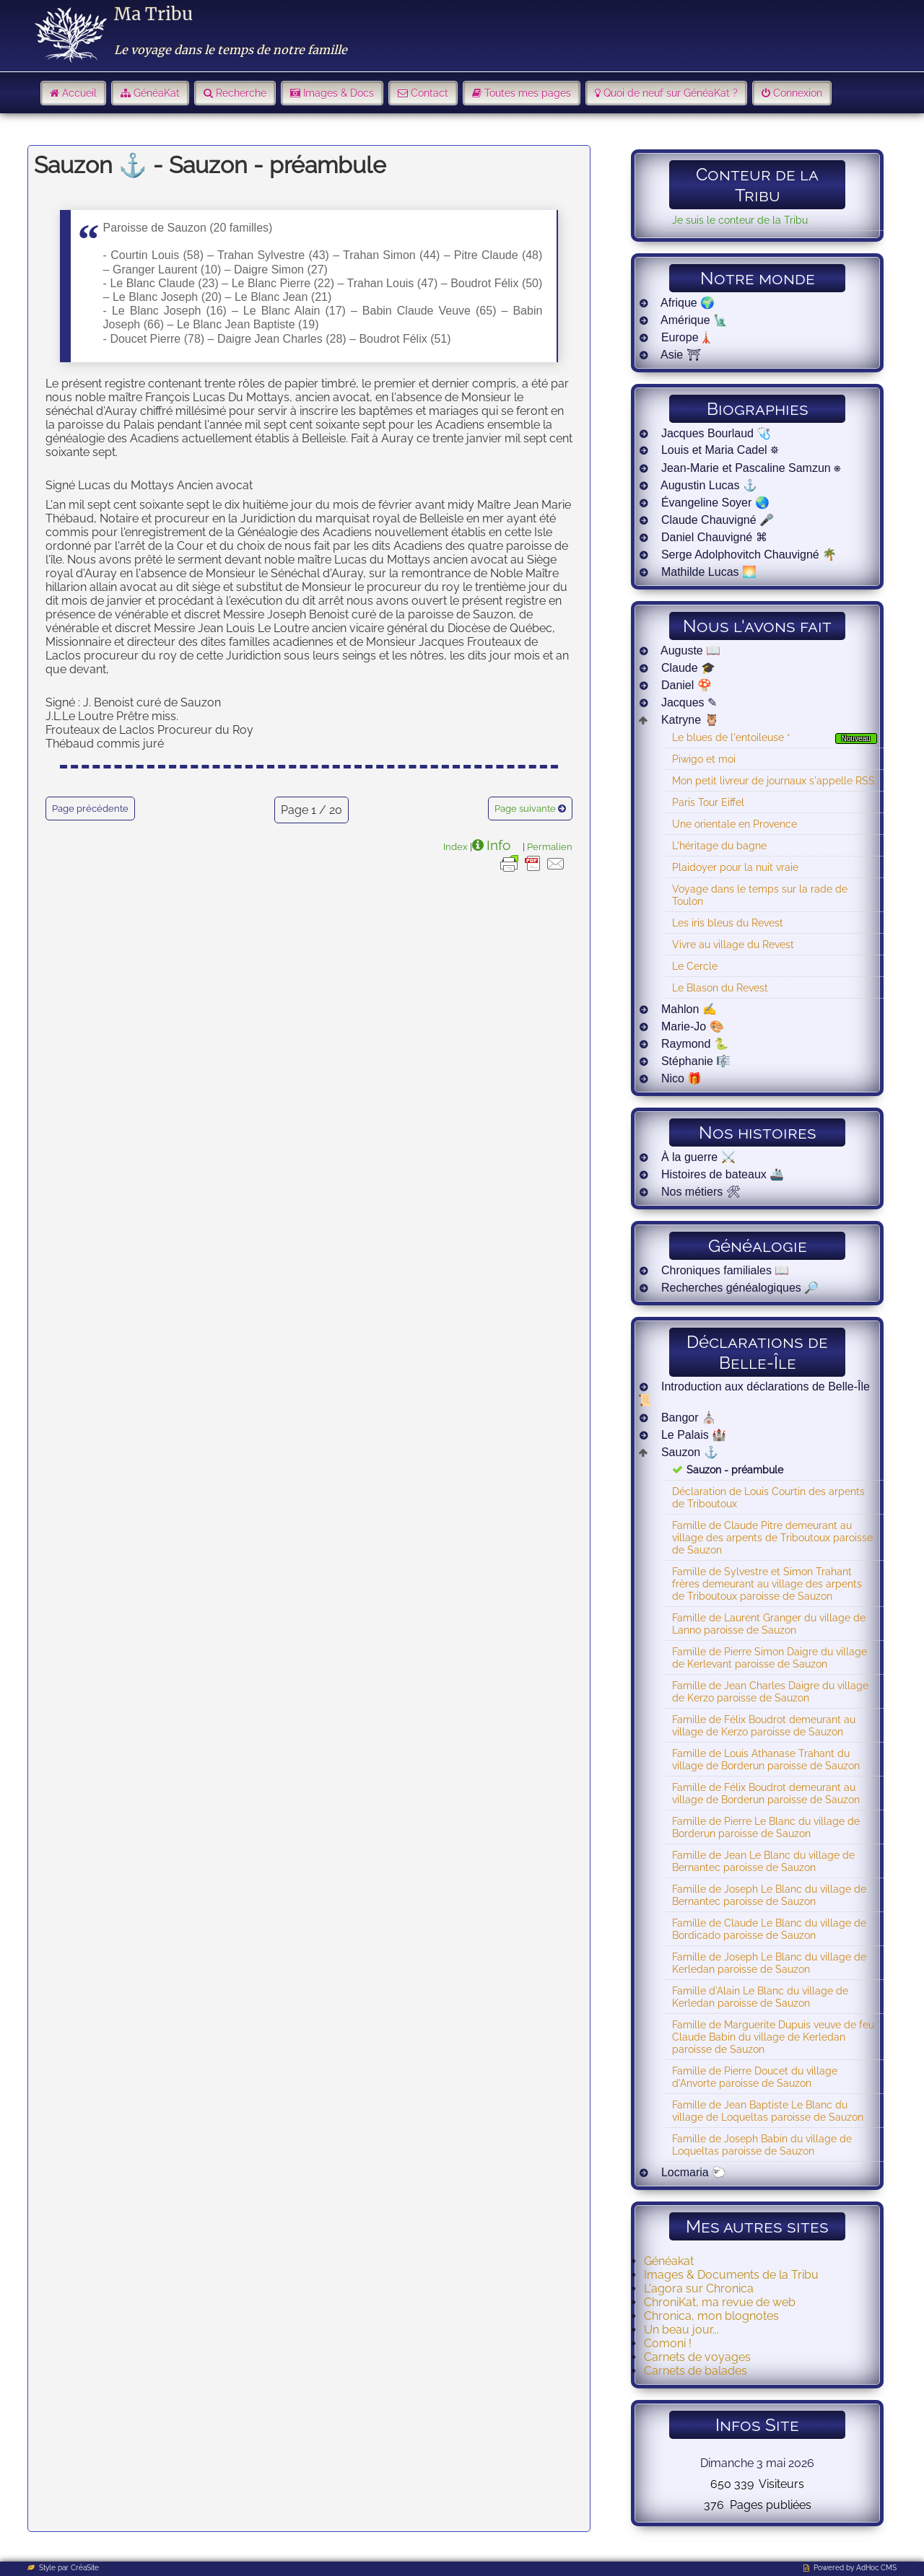 The image size is (924, 2576). What do you see at coordinates (668, 2343) in the screenshot?
I see `Comoni !` at bounding box center [668, 2343].